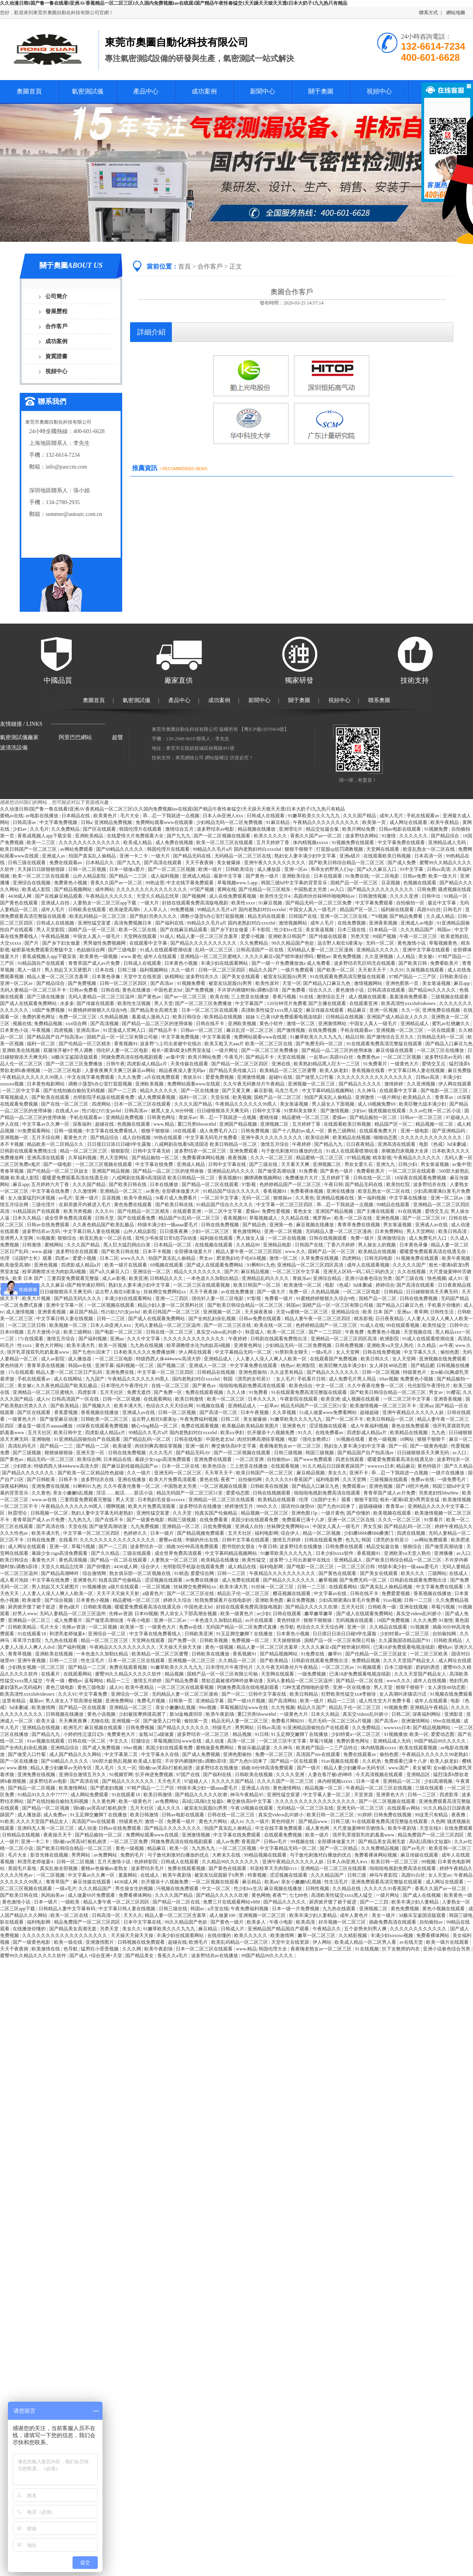 The width and height of the screenshot is (473, 2576). I want to click on 少妇喷水, so click(22, 1466).